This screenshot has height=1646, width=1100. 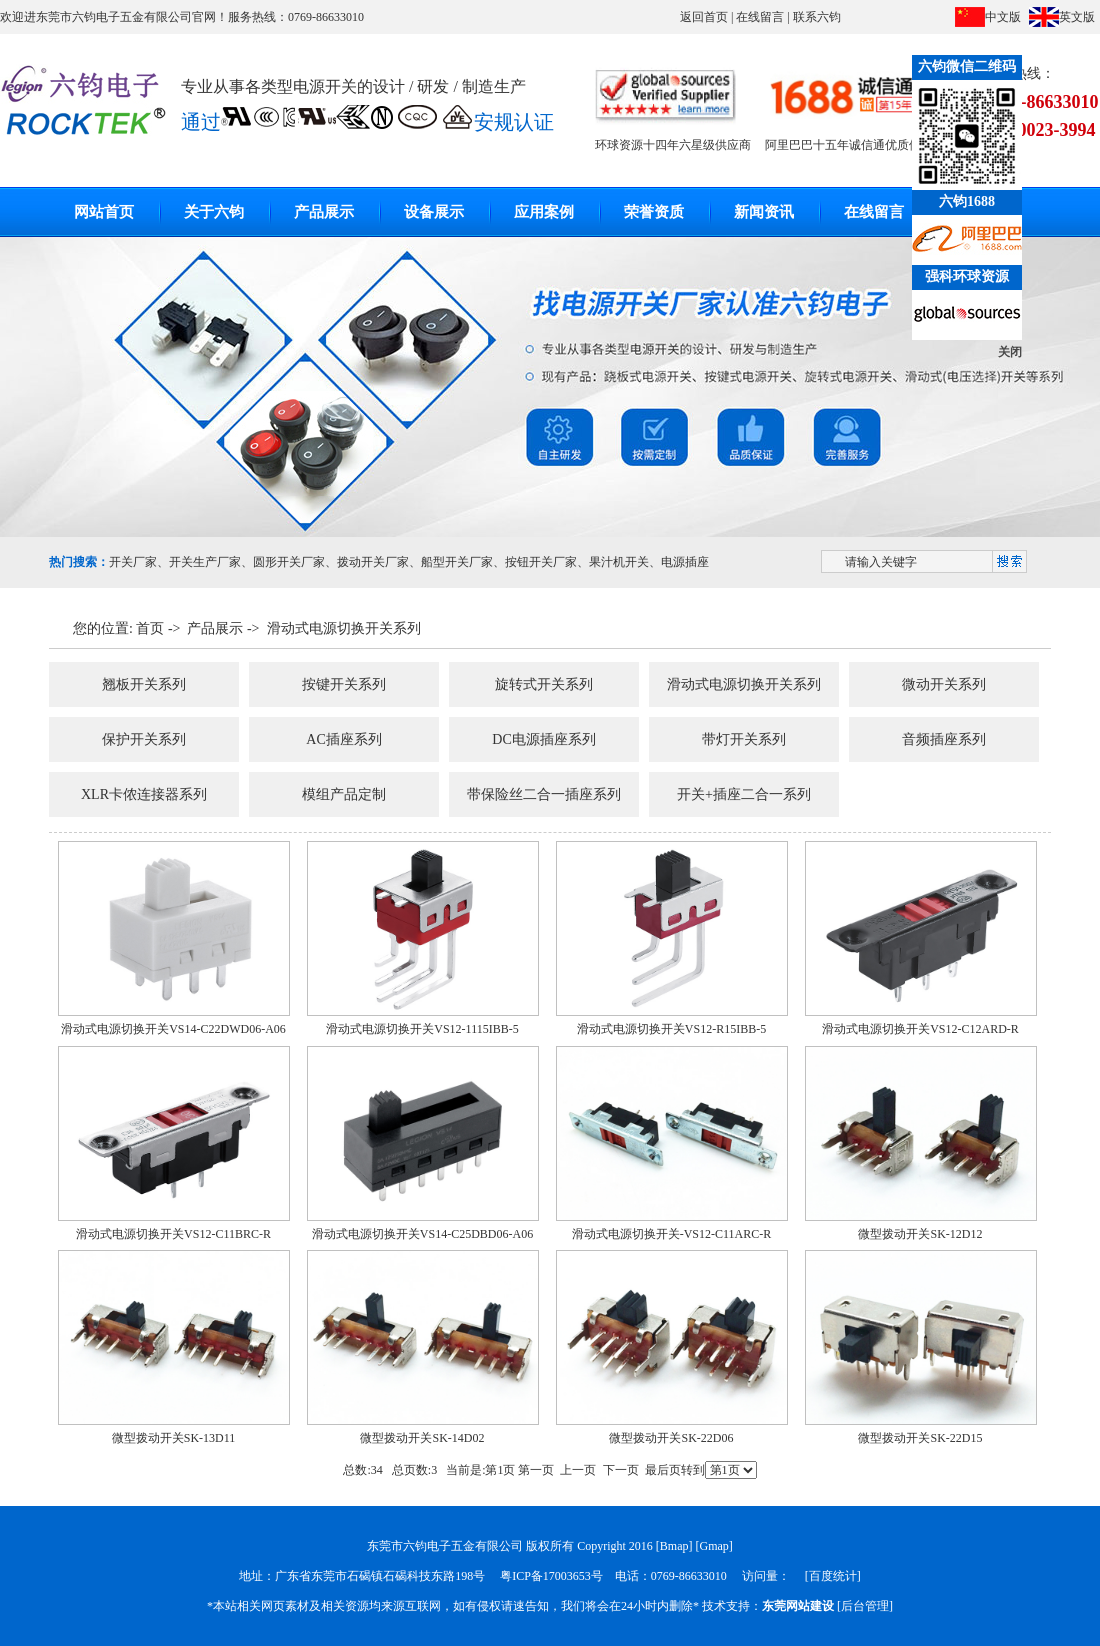 I want to click on 滑动式电源切换开关VS12-R15IBB-5, so click(x=671, y=1029).